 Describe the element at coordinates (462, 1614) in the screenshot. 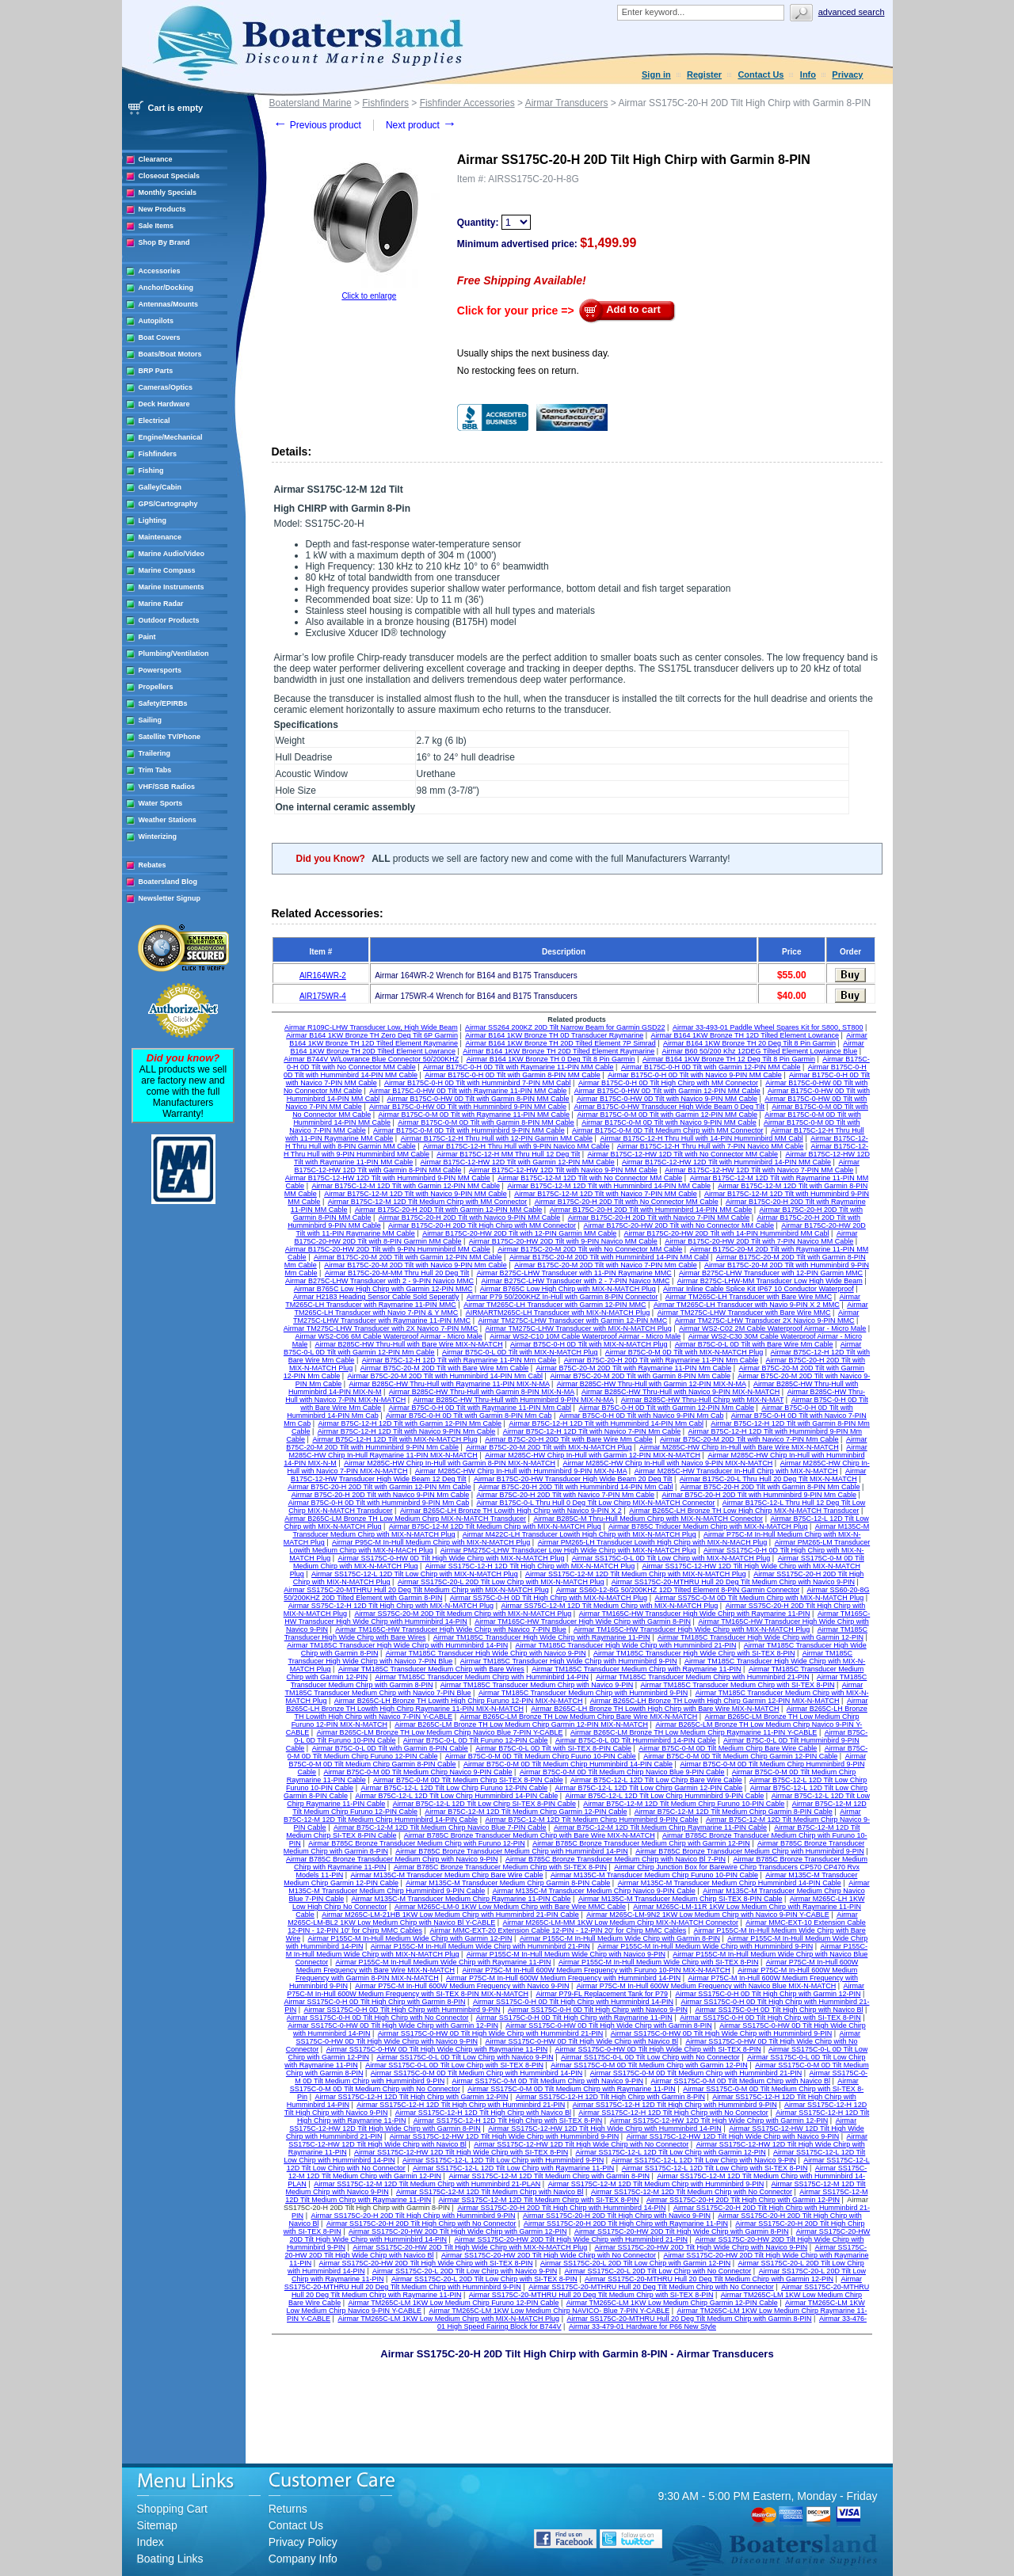

I see `Airmar SS75C-20-M 20D Tilt Medium Chirp with MIX-N-MATCH Plug` at that location.